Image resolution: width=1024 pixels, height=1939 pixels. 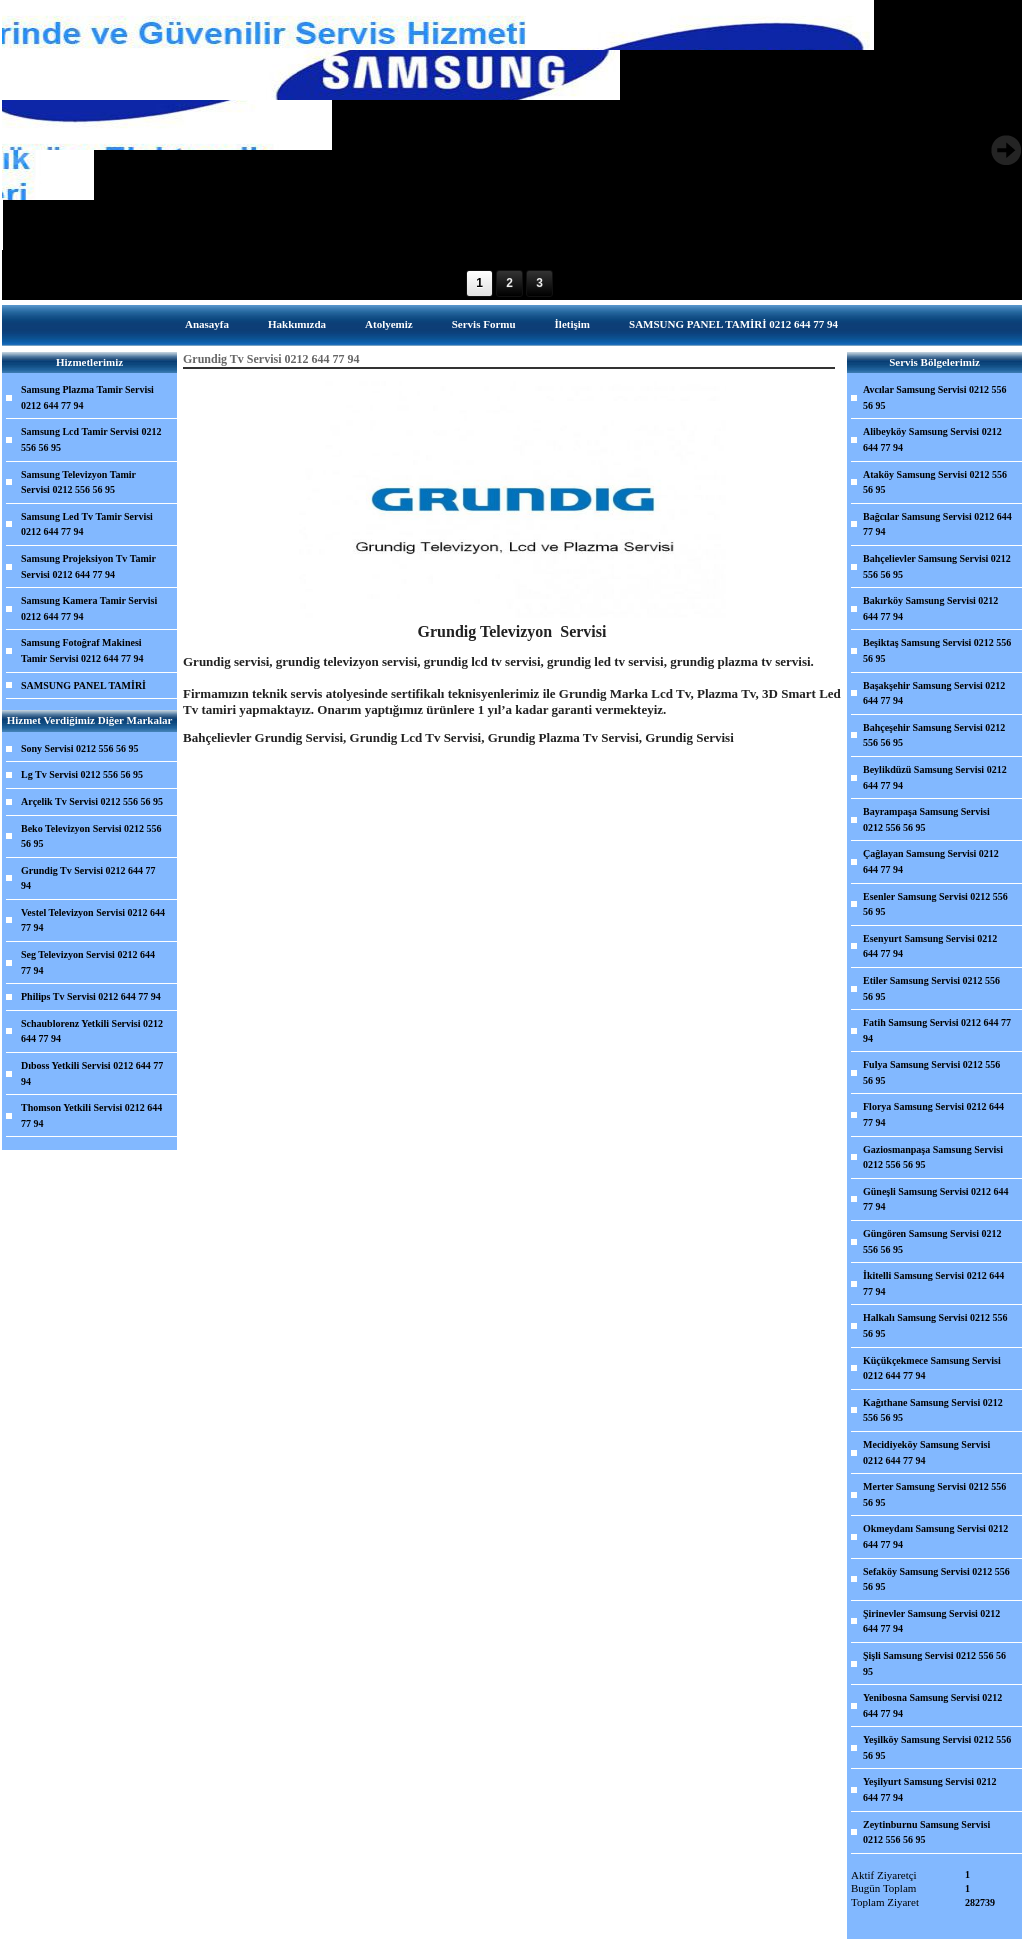 I want to click on İletişim, so click(x=572, y=324).